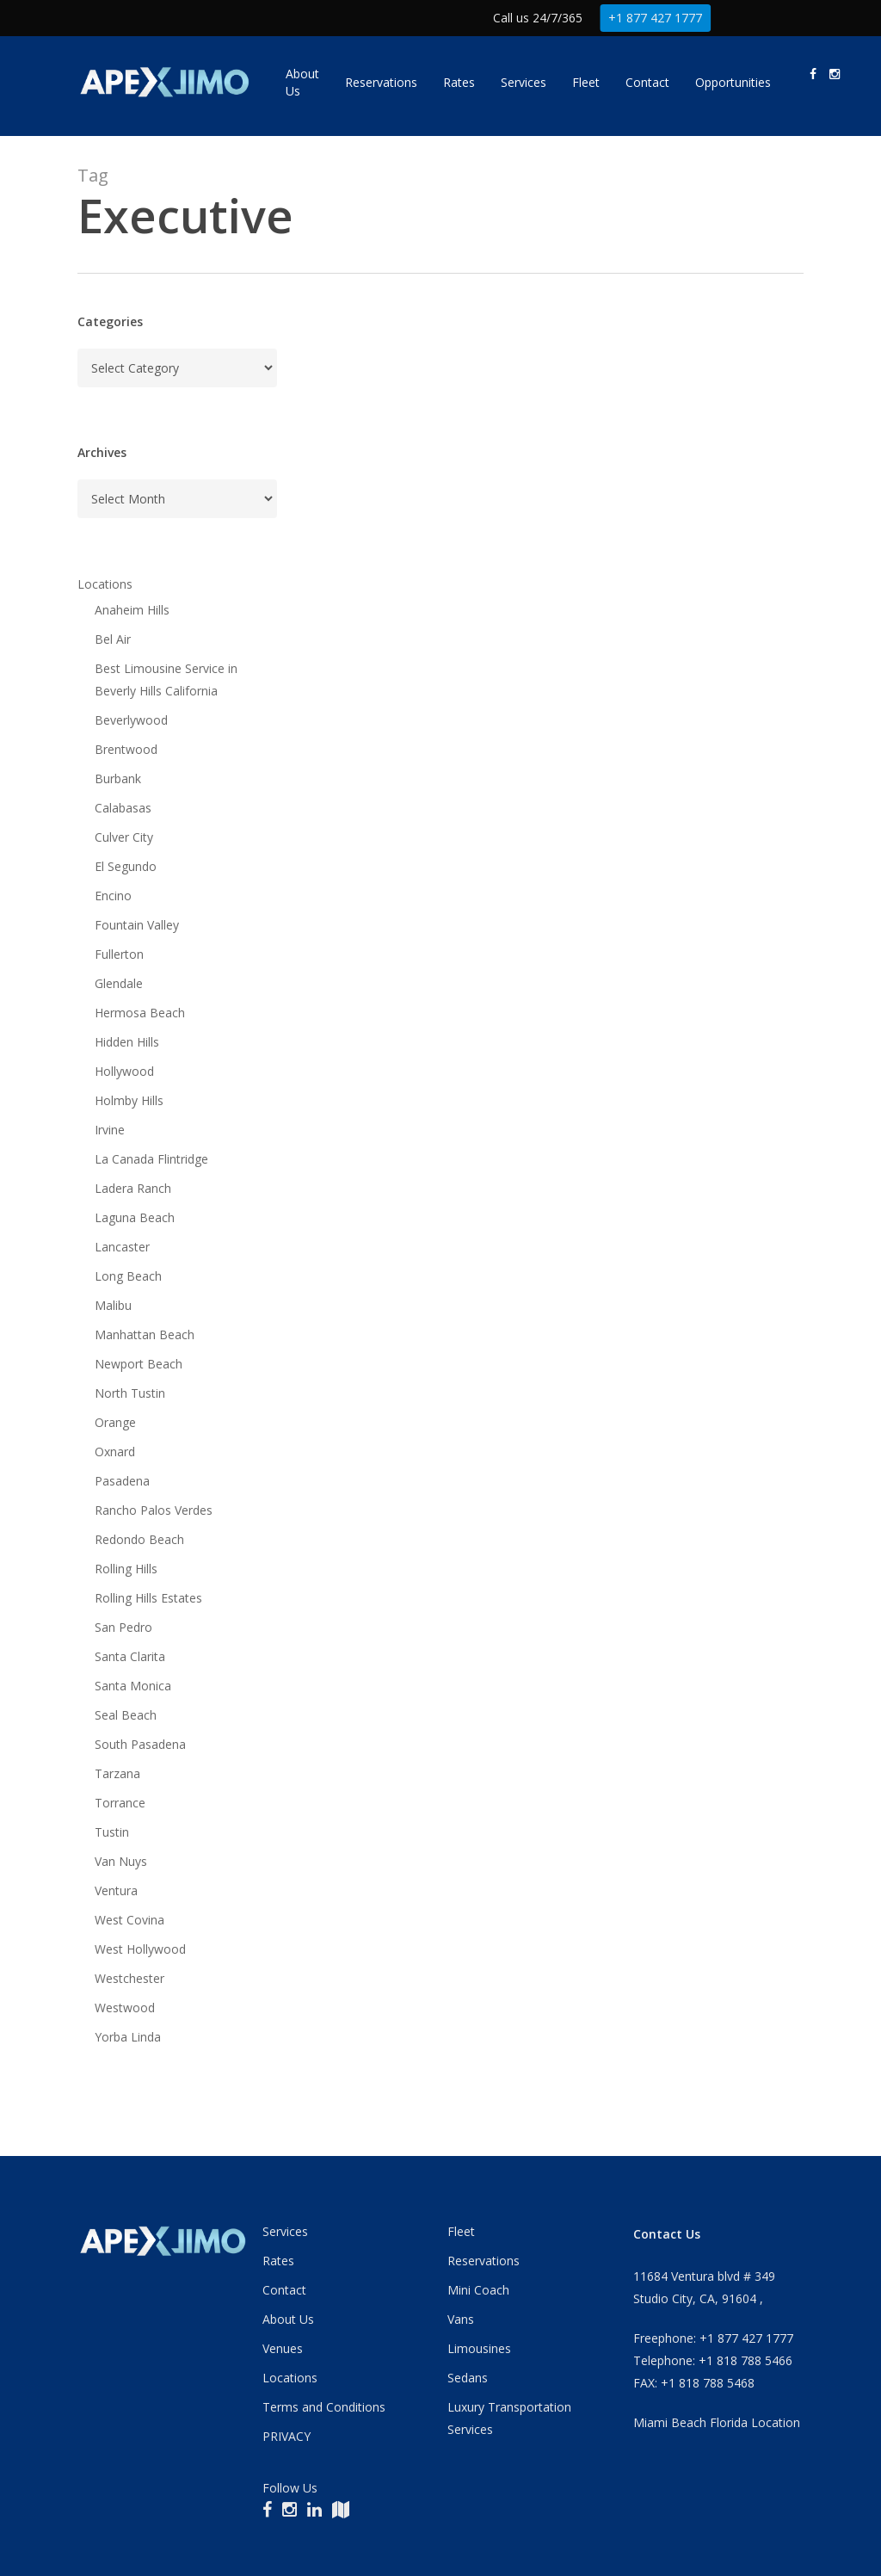  What do you see at coordinates (123, 1627) in the screenshot?
I see `San Pedro` at bounding box center [123, 1627].